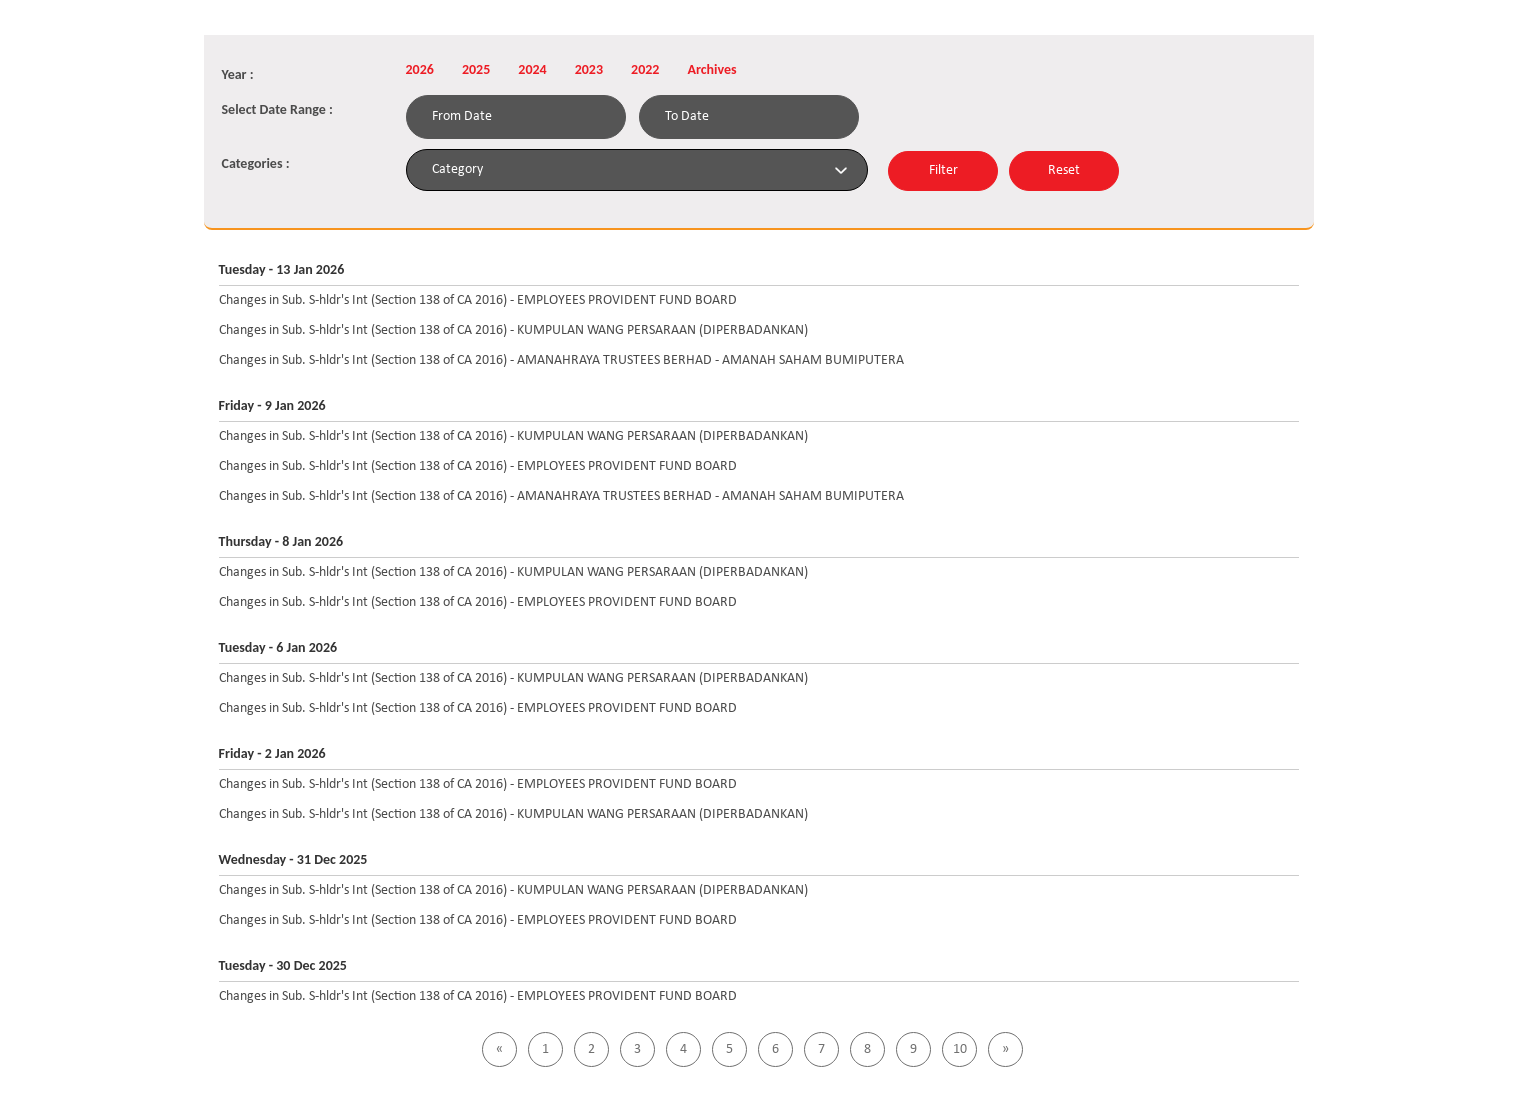 Image resolution: width=1517 pixels, height=1094 pixels. What do you see at coordinates (645, 69) in the screenshot?
I see `2022` at bounding box center [645, 69].